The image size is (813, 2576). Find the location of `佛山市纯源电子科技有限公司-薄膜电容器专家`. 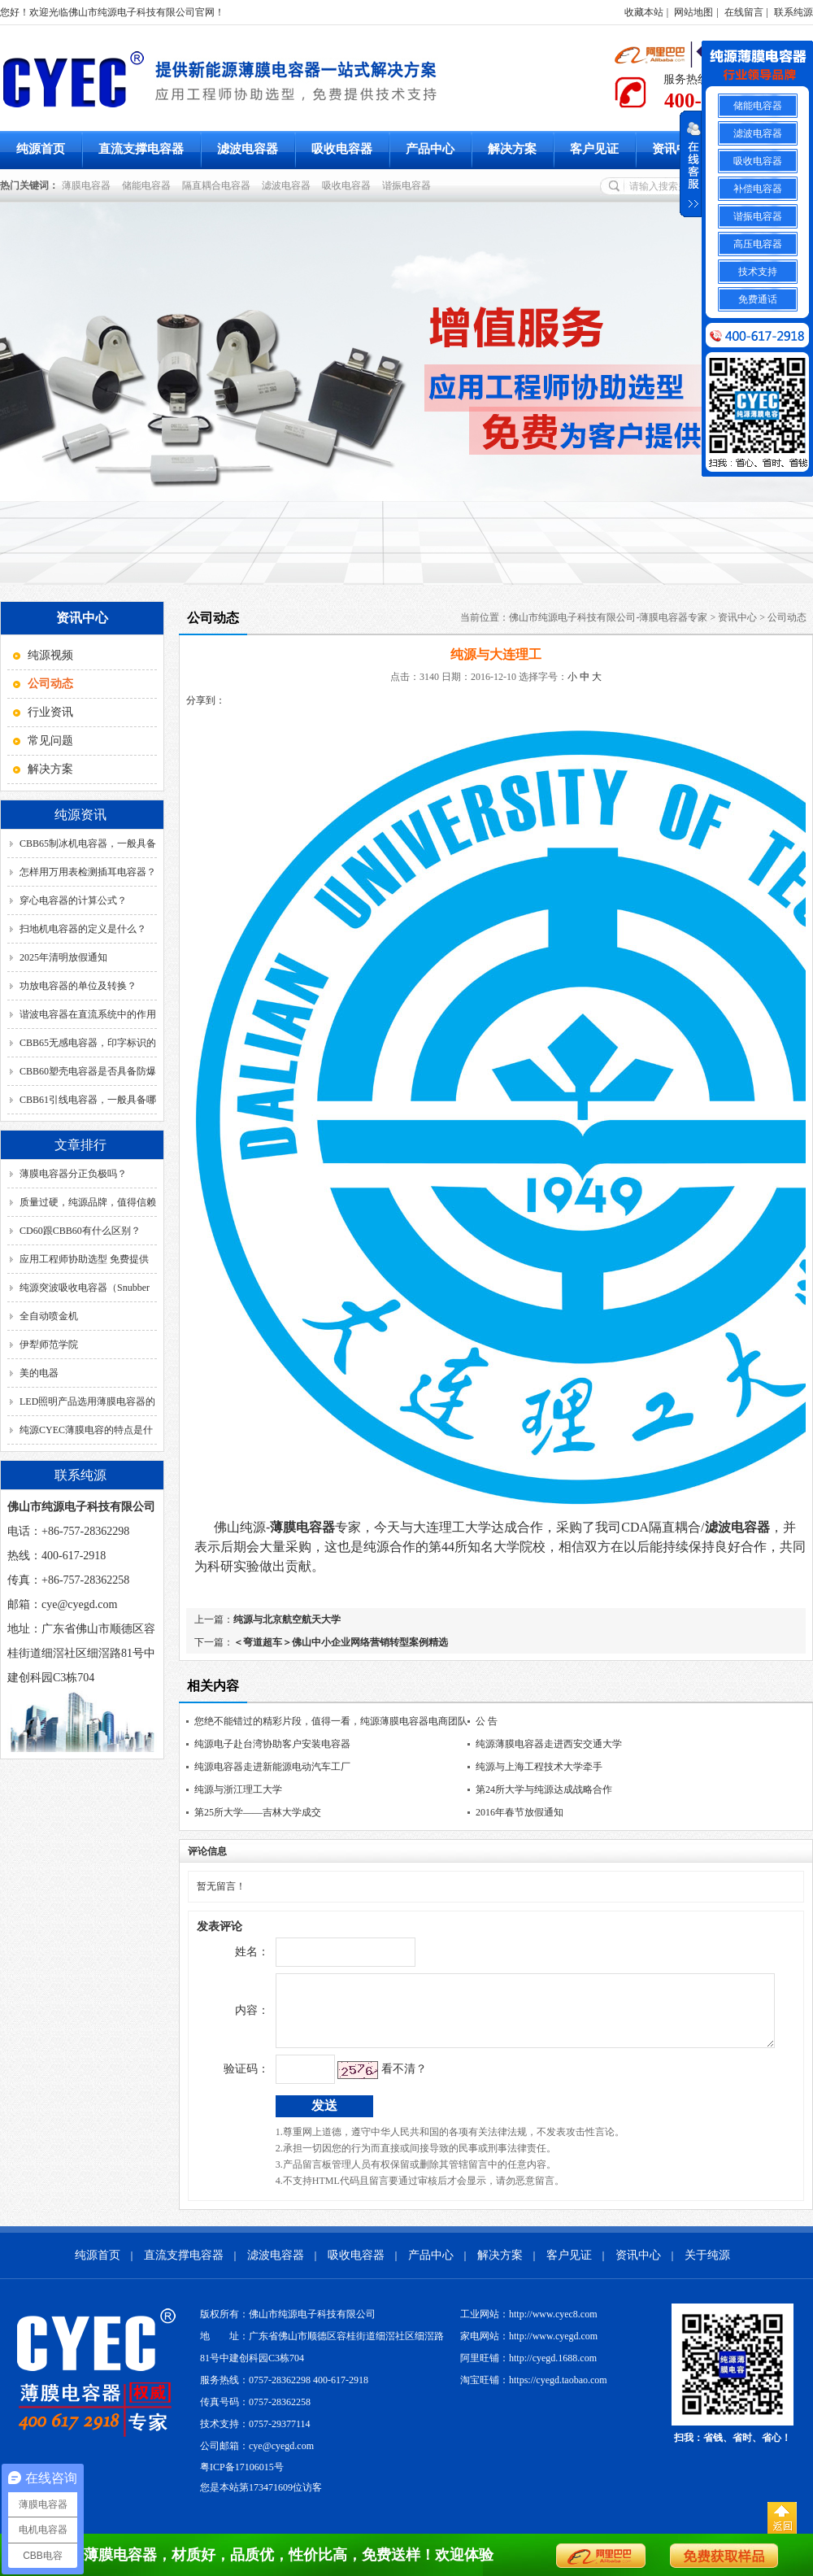

佛山市纯源电子科技有限公司-薄膜电容器专家 is located at coordinates (608, 617).